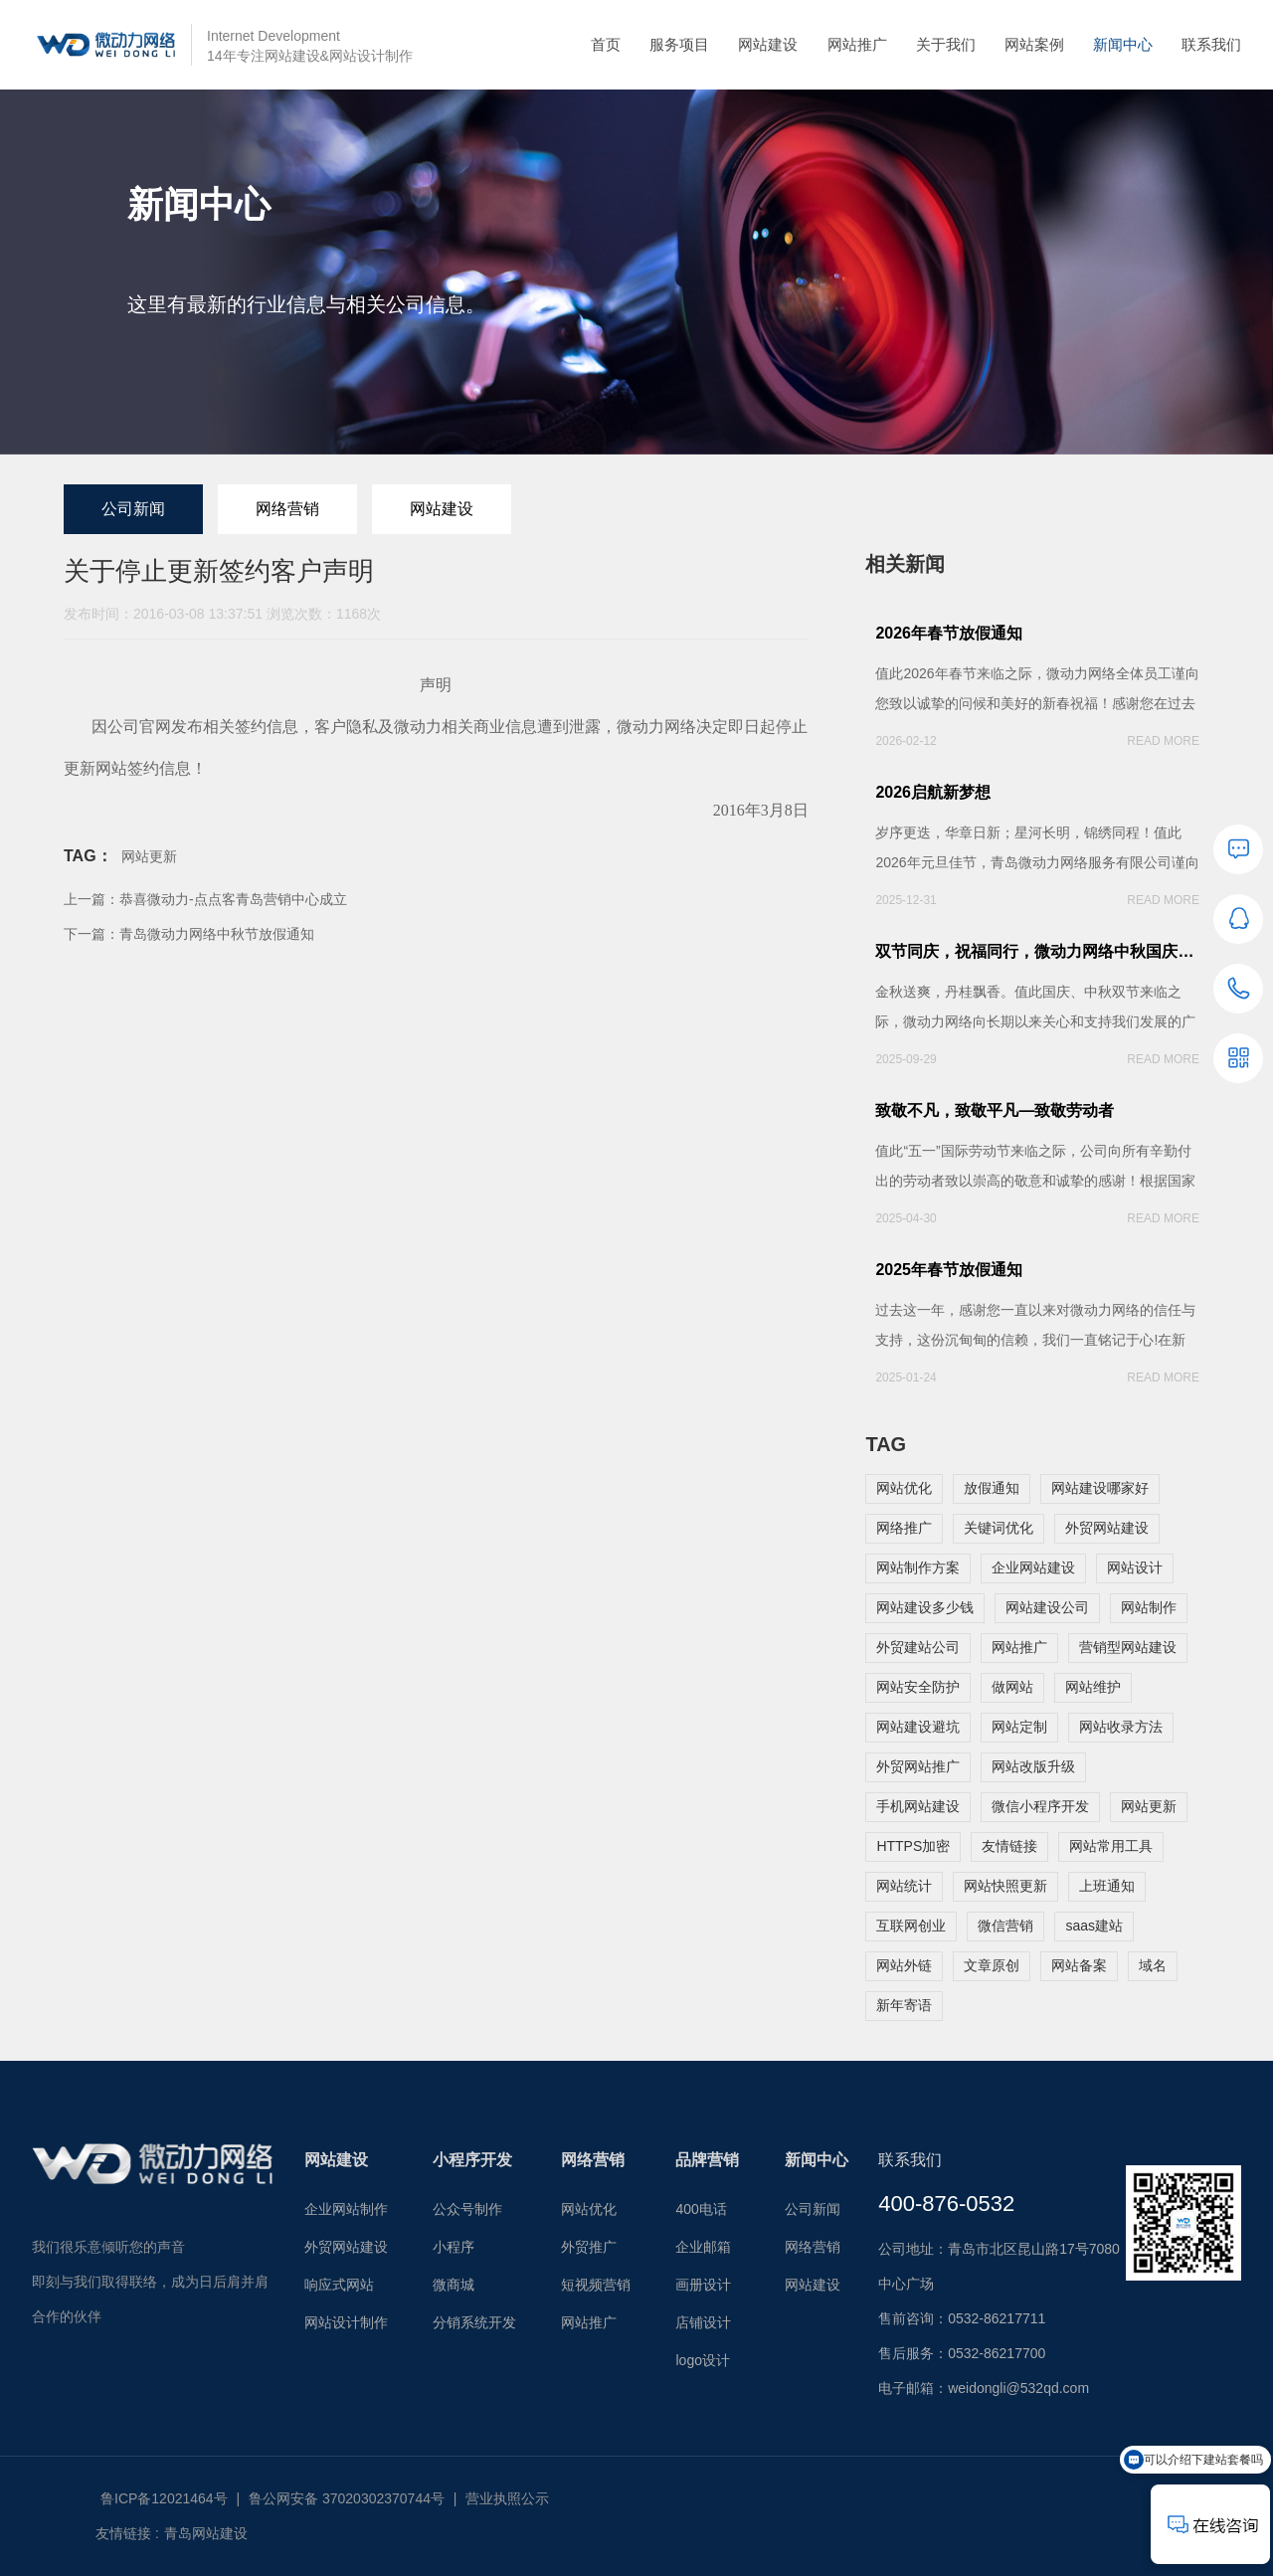 This screenshot has width=1273, height=2576. I want to click on 友情链接, so click(1009, 1846).